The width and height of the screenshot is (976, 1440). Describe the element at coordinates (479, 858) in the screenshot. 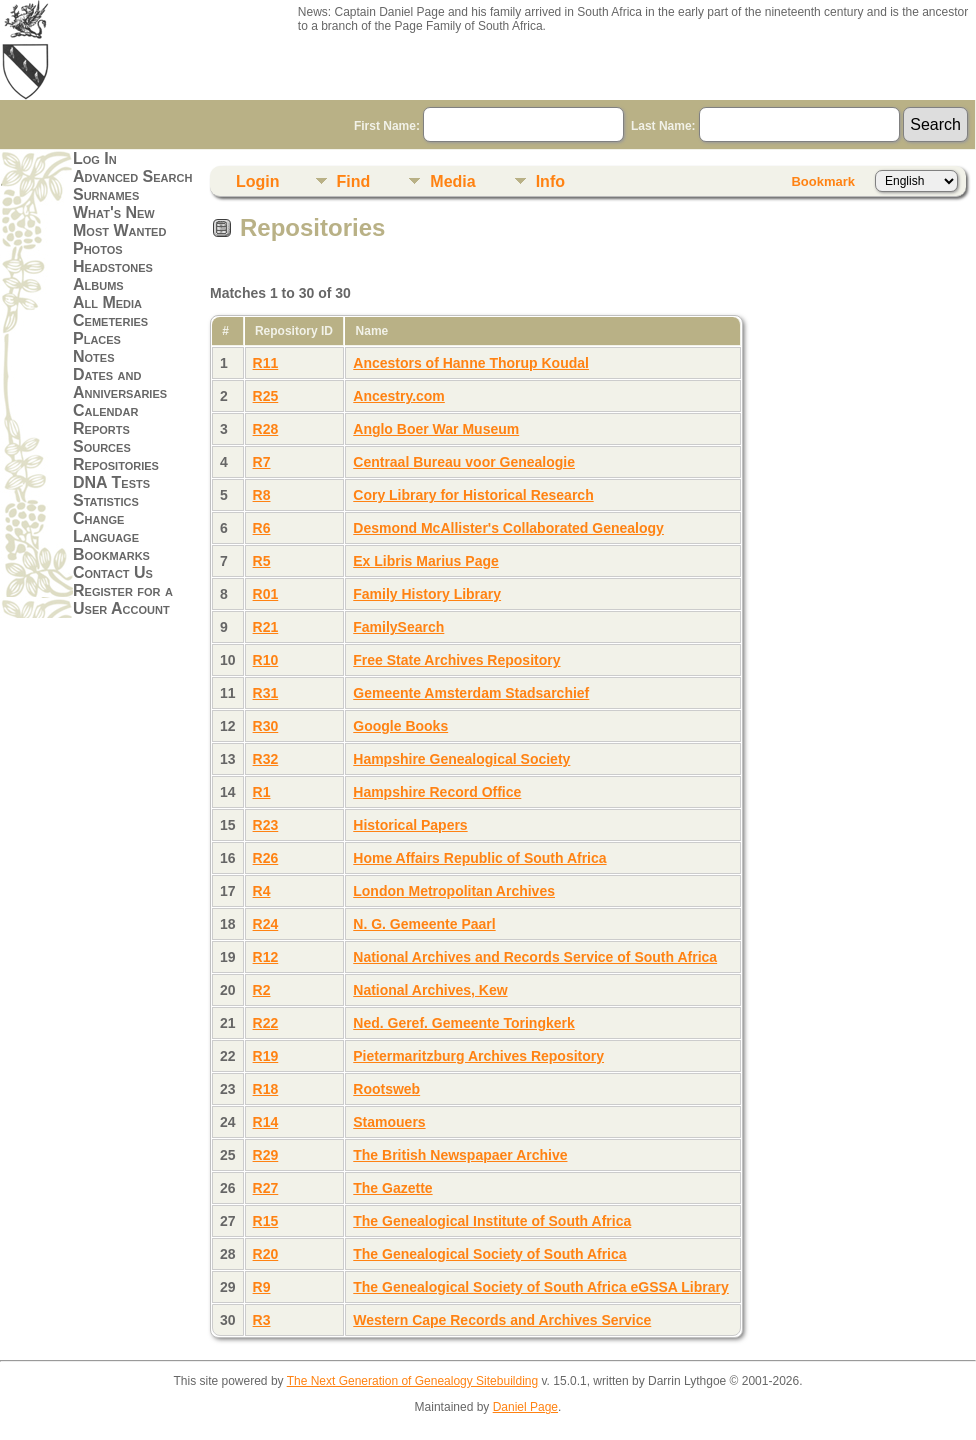

I see `Home Affairs Republic of South Africa` at that location.